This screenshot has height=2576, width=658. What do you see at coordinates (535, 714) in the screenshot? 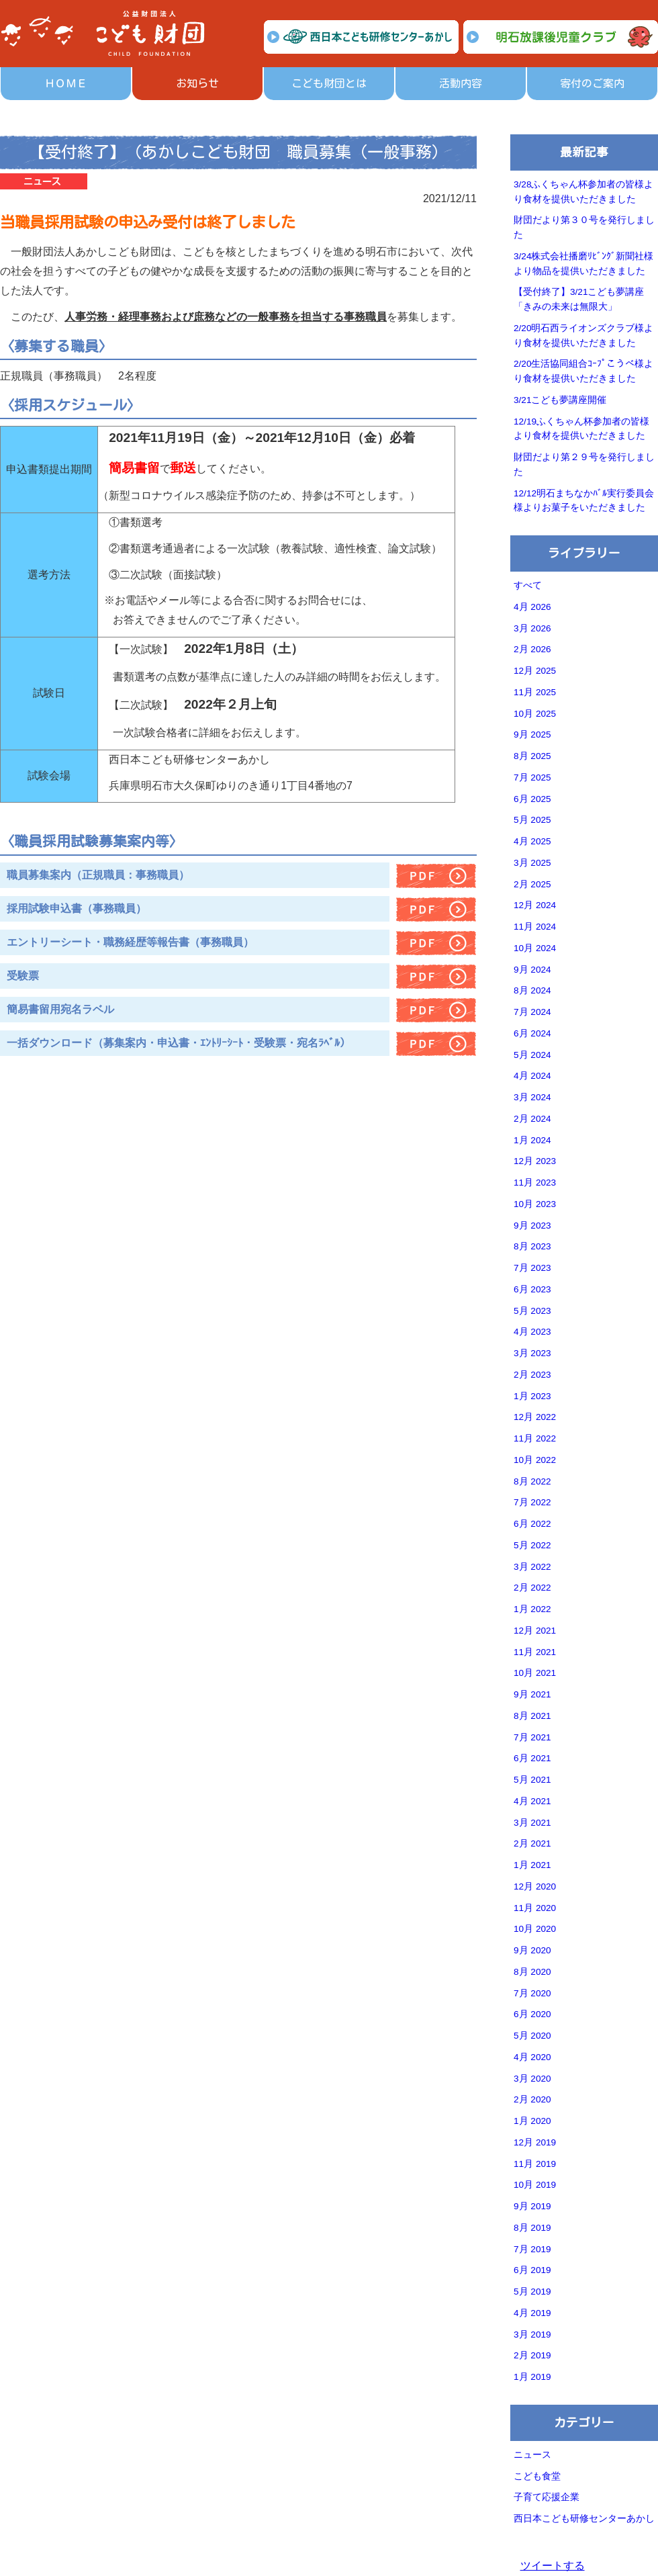
I see `10月 2025` at bounding box center [535, 714].